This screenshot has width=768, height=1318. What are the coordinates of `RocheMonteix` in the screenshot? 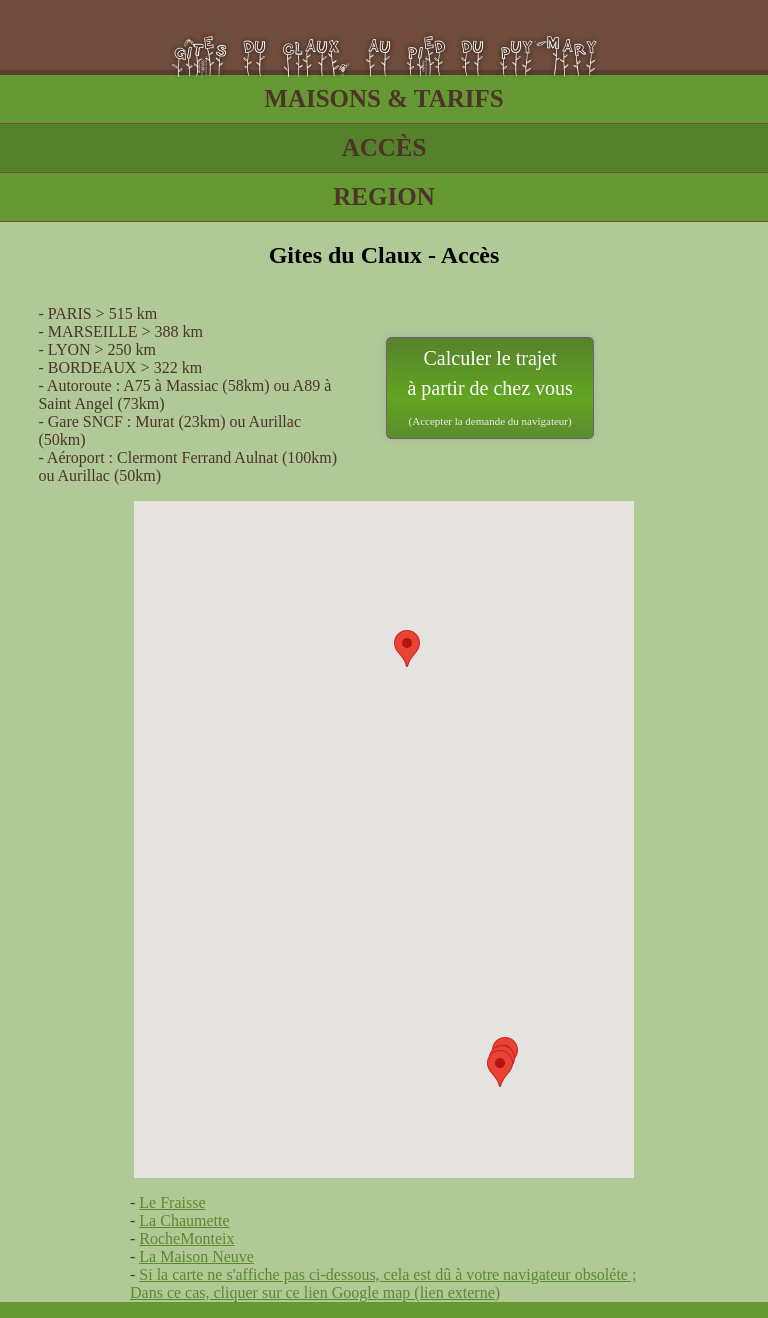 It's located at (186, 1238).